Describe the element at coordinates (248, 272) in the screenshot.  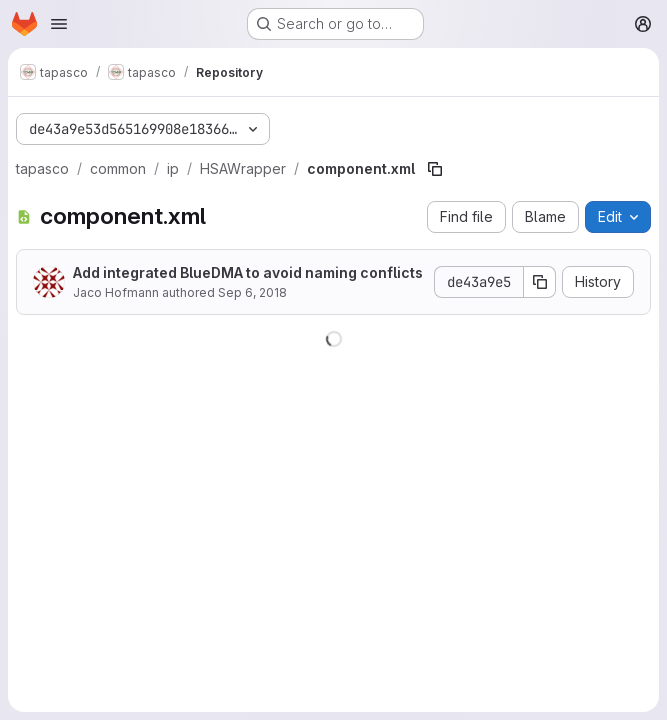
I see `Add integrated BlueDMA to avoid naming conflicts` at that location.